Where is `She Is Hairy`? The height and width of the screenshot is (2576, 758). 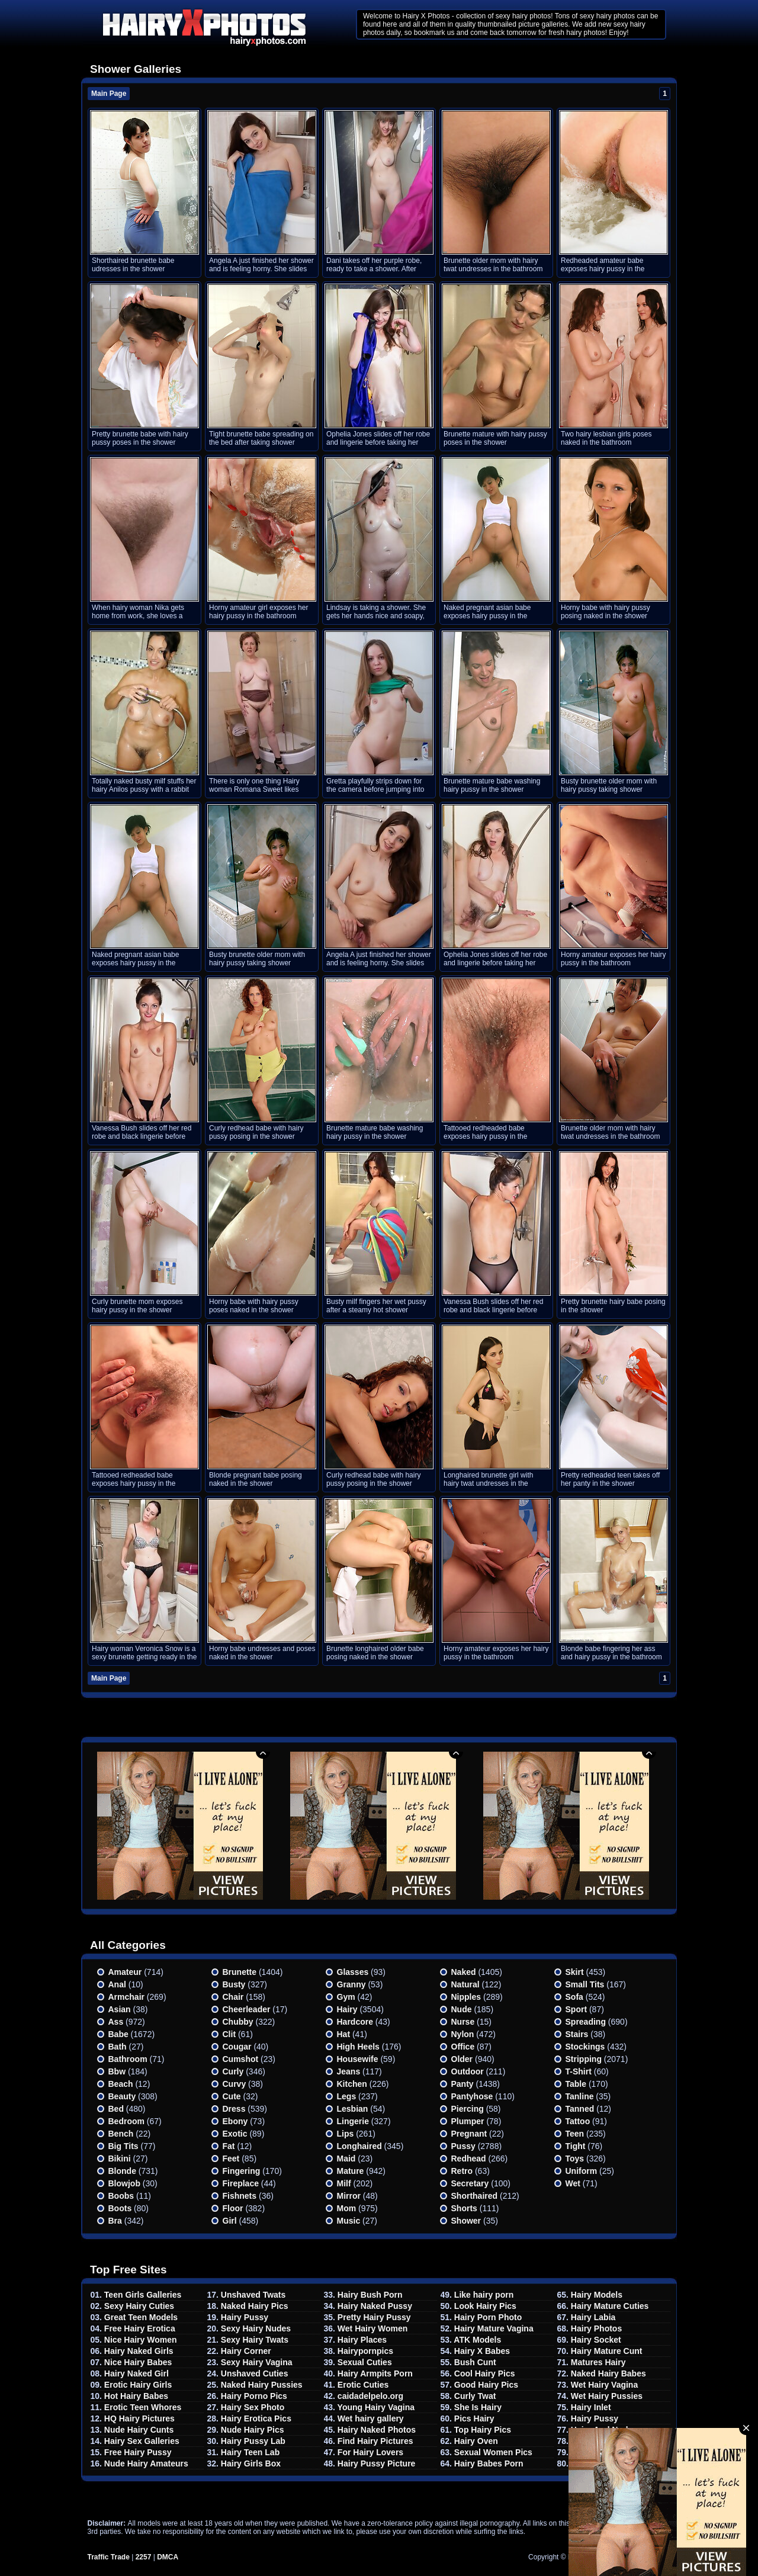
She Is Hairy is located at coordinates (478, 2407).